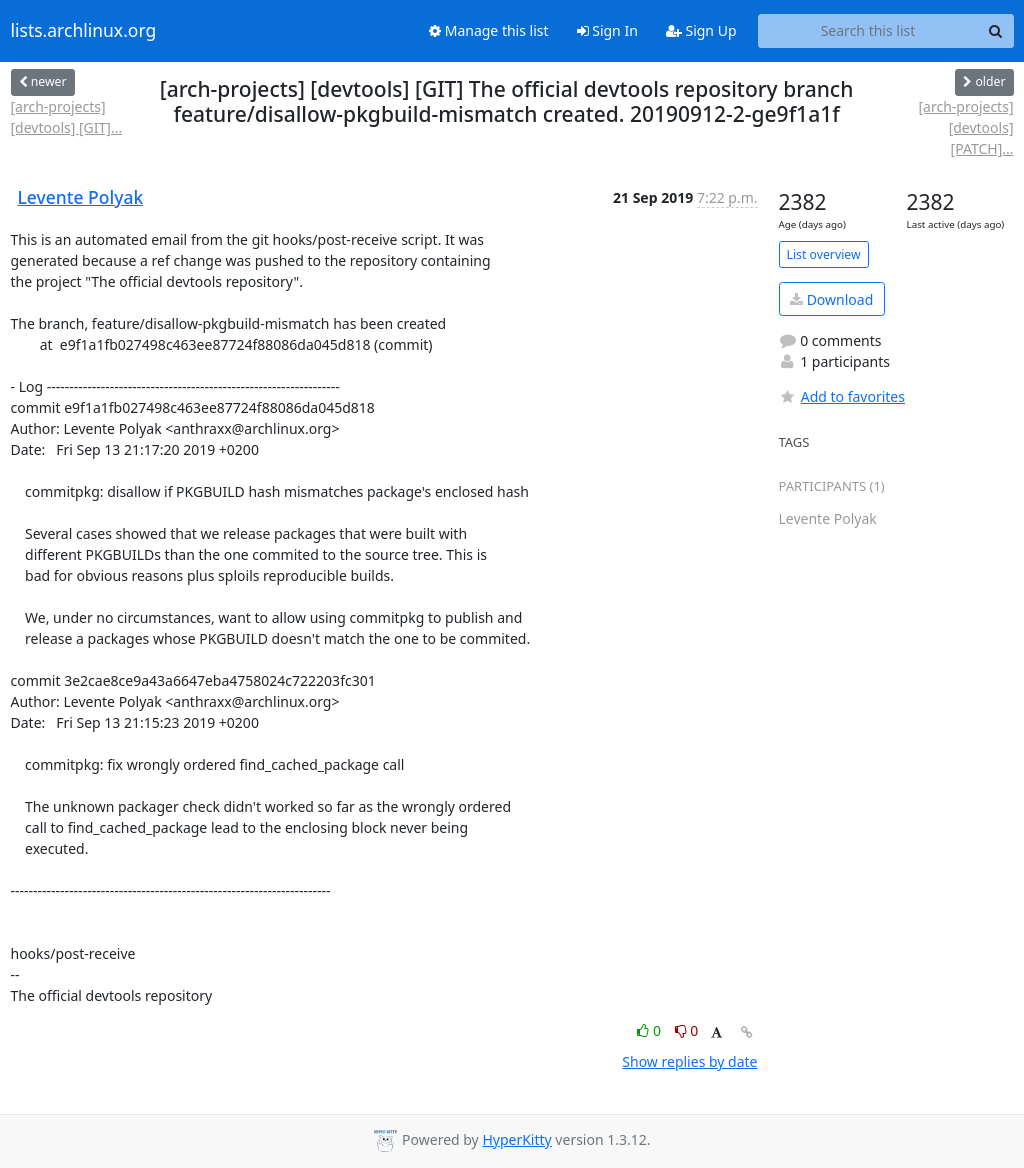  I want to click on lists.archlinux.org, so click(84, 31).